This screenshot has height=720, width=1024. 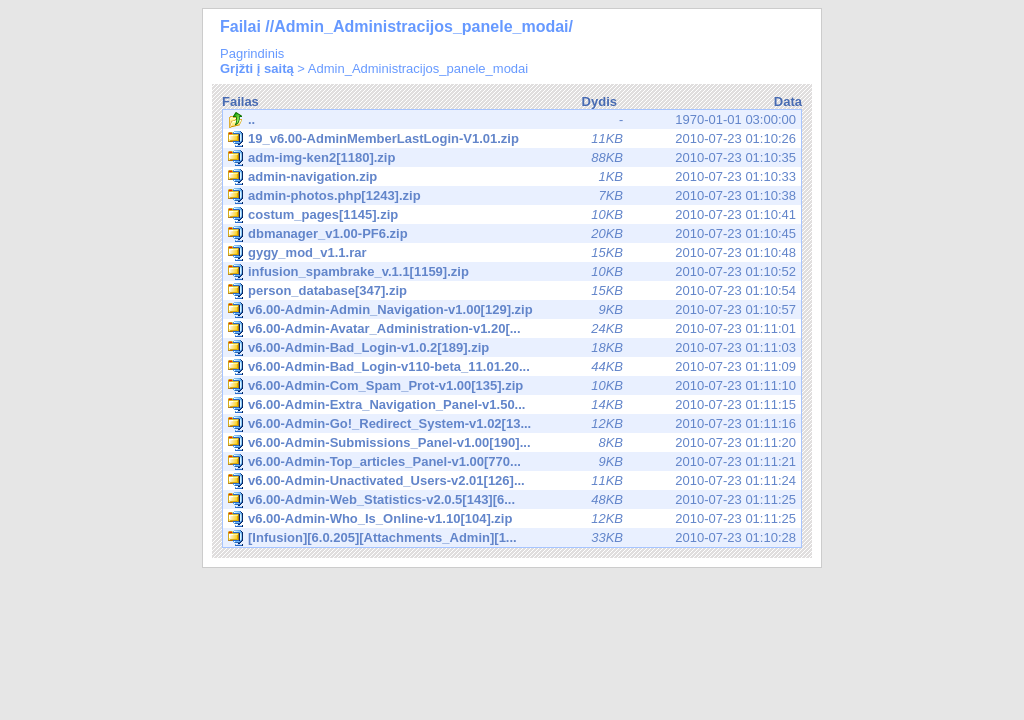 I want to click on 2010-07-23 01:10:45, so click(x=512, y=234).